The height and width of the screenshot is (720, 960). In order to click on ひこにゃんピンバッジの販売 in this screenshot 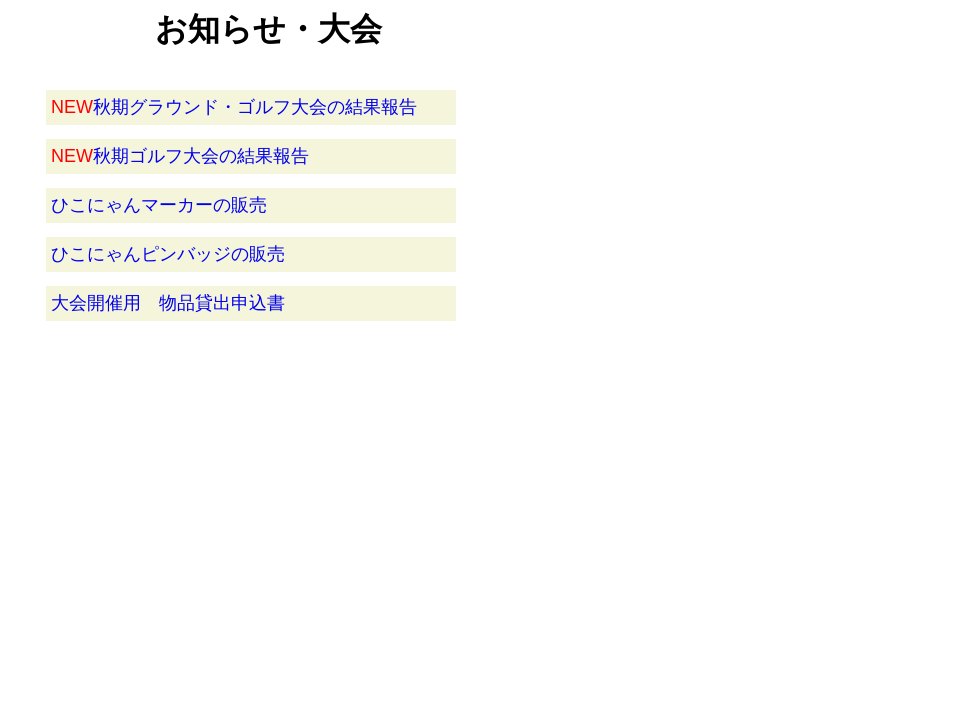, I will do `click(168, 254)`.